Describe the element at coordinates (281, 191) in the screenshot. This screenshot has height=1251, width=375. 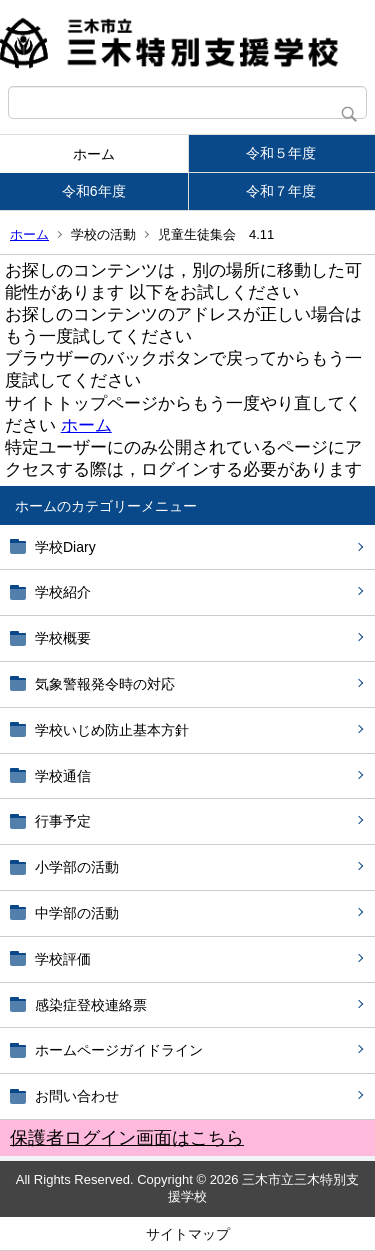
I see `令和７年度` at that location.